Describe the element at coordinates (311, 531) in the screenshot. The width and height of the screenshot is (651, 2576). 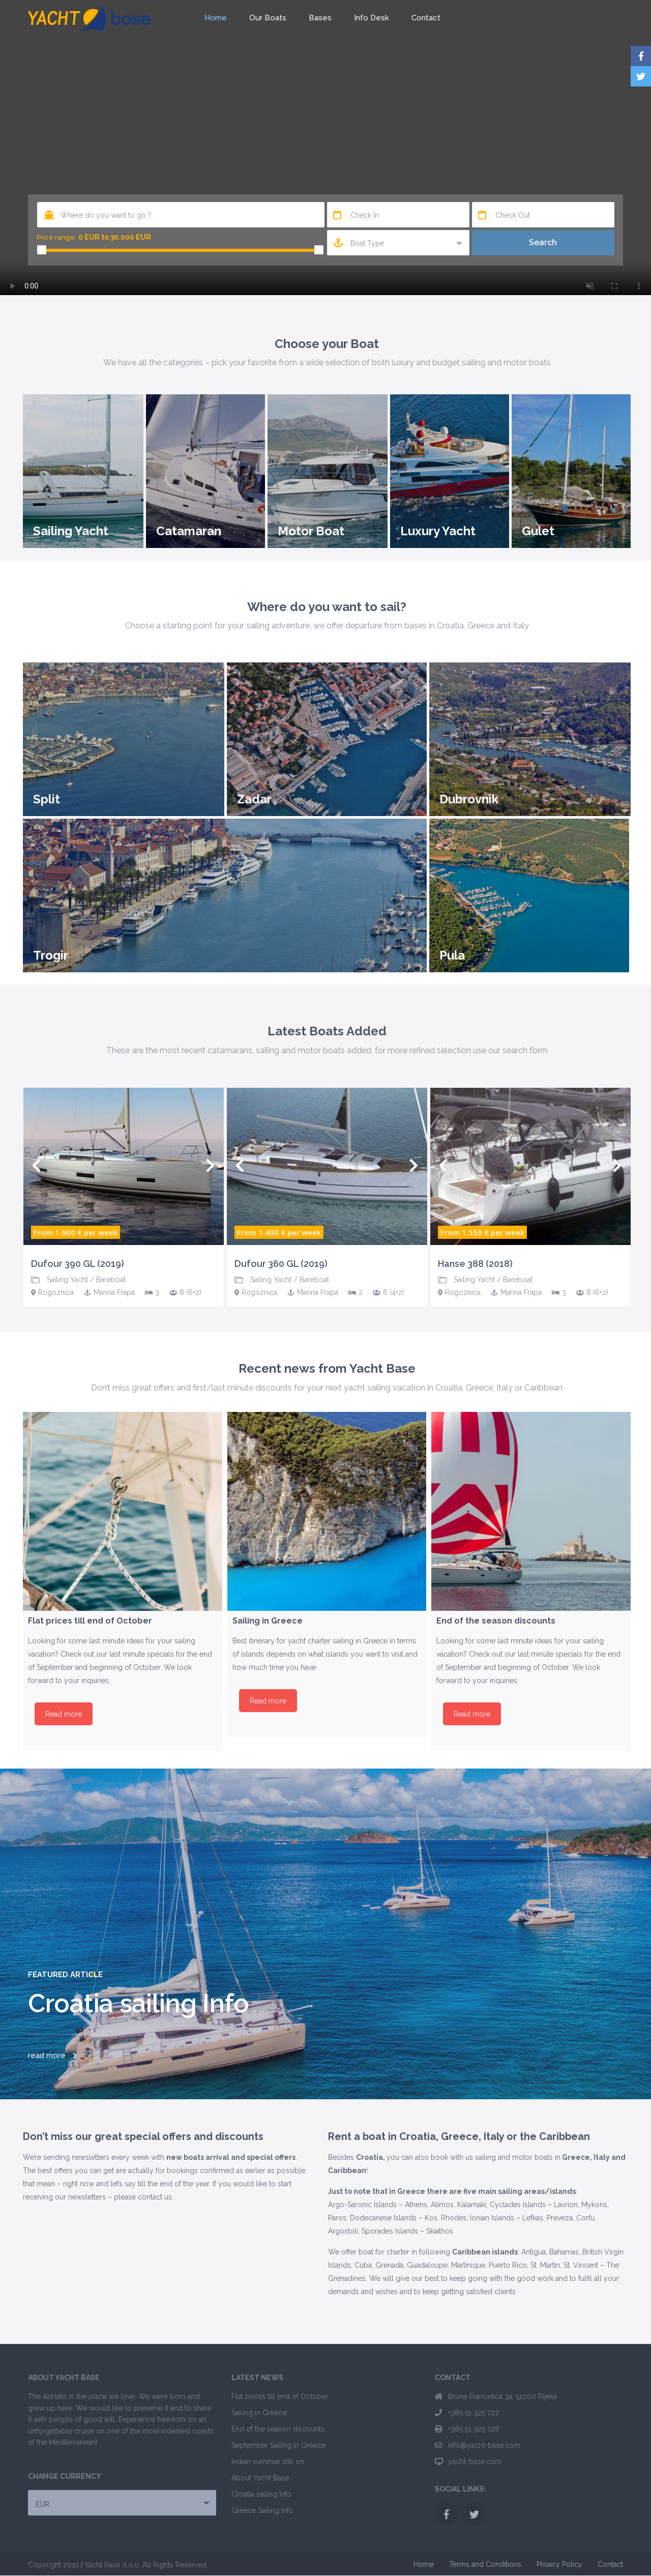
I see `Motor Boat` at that location.